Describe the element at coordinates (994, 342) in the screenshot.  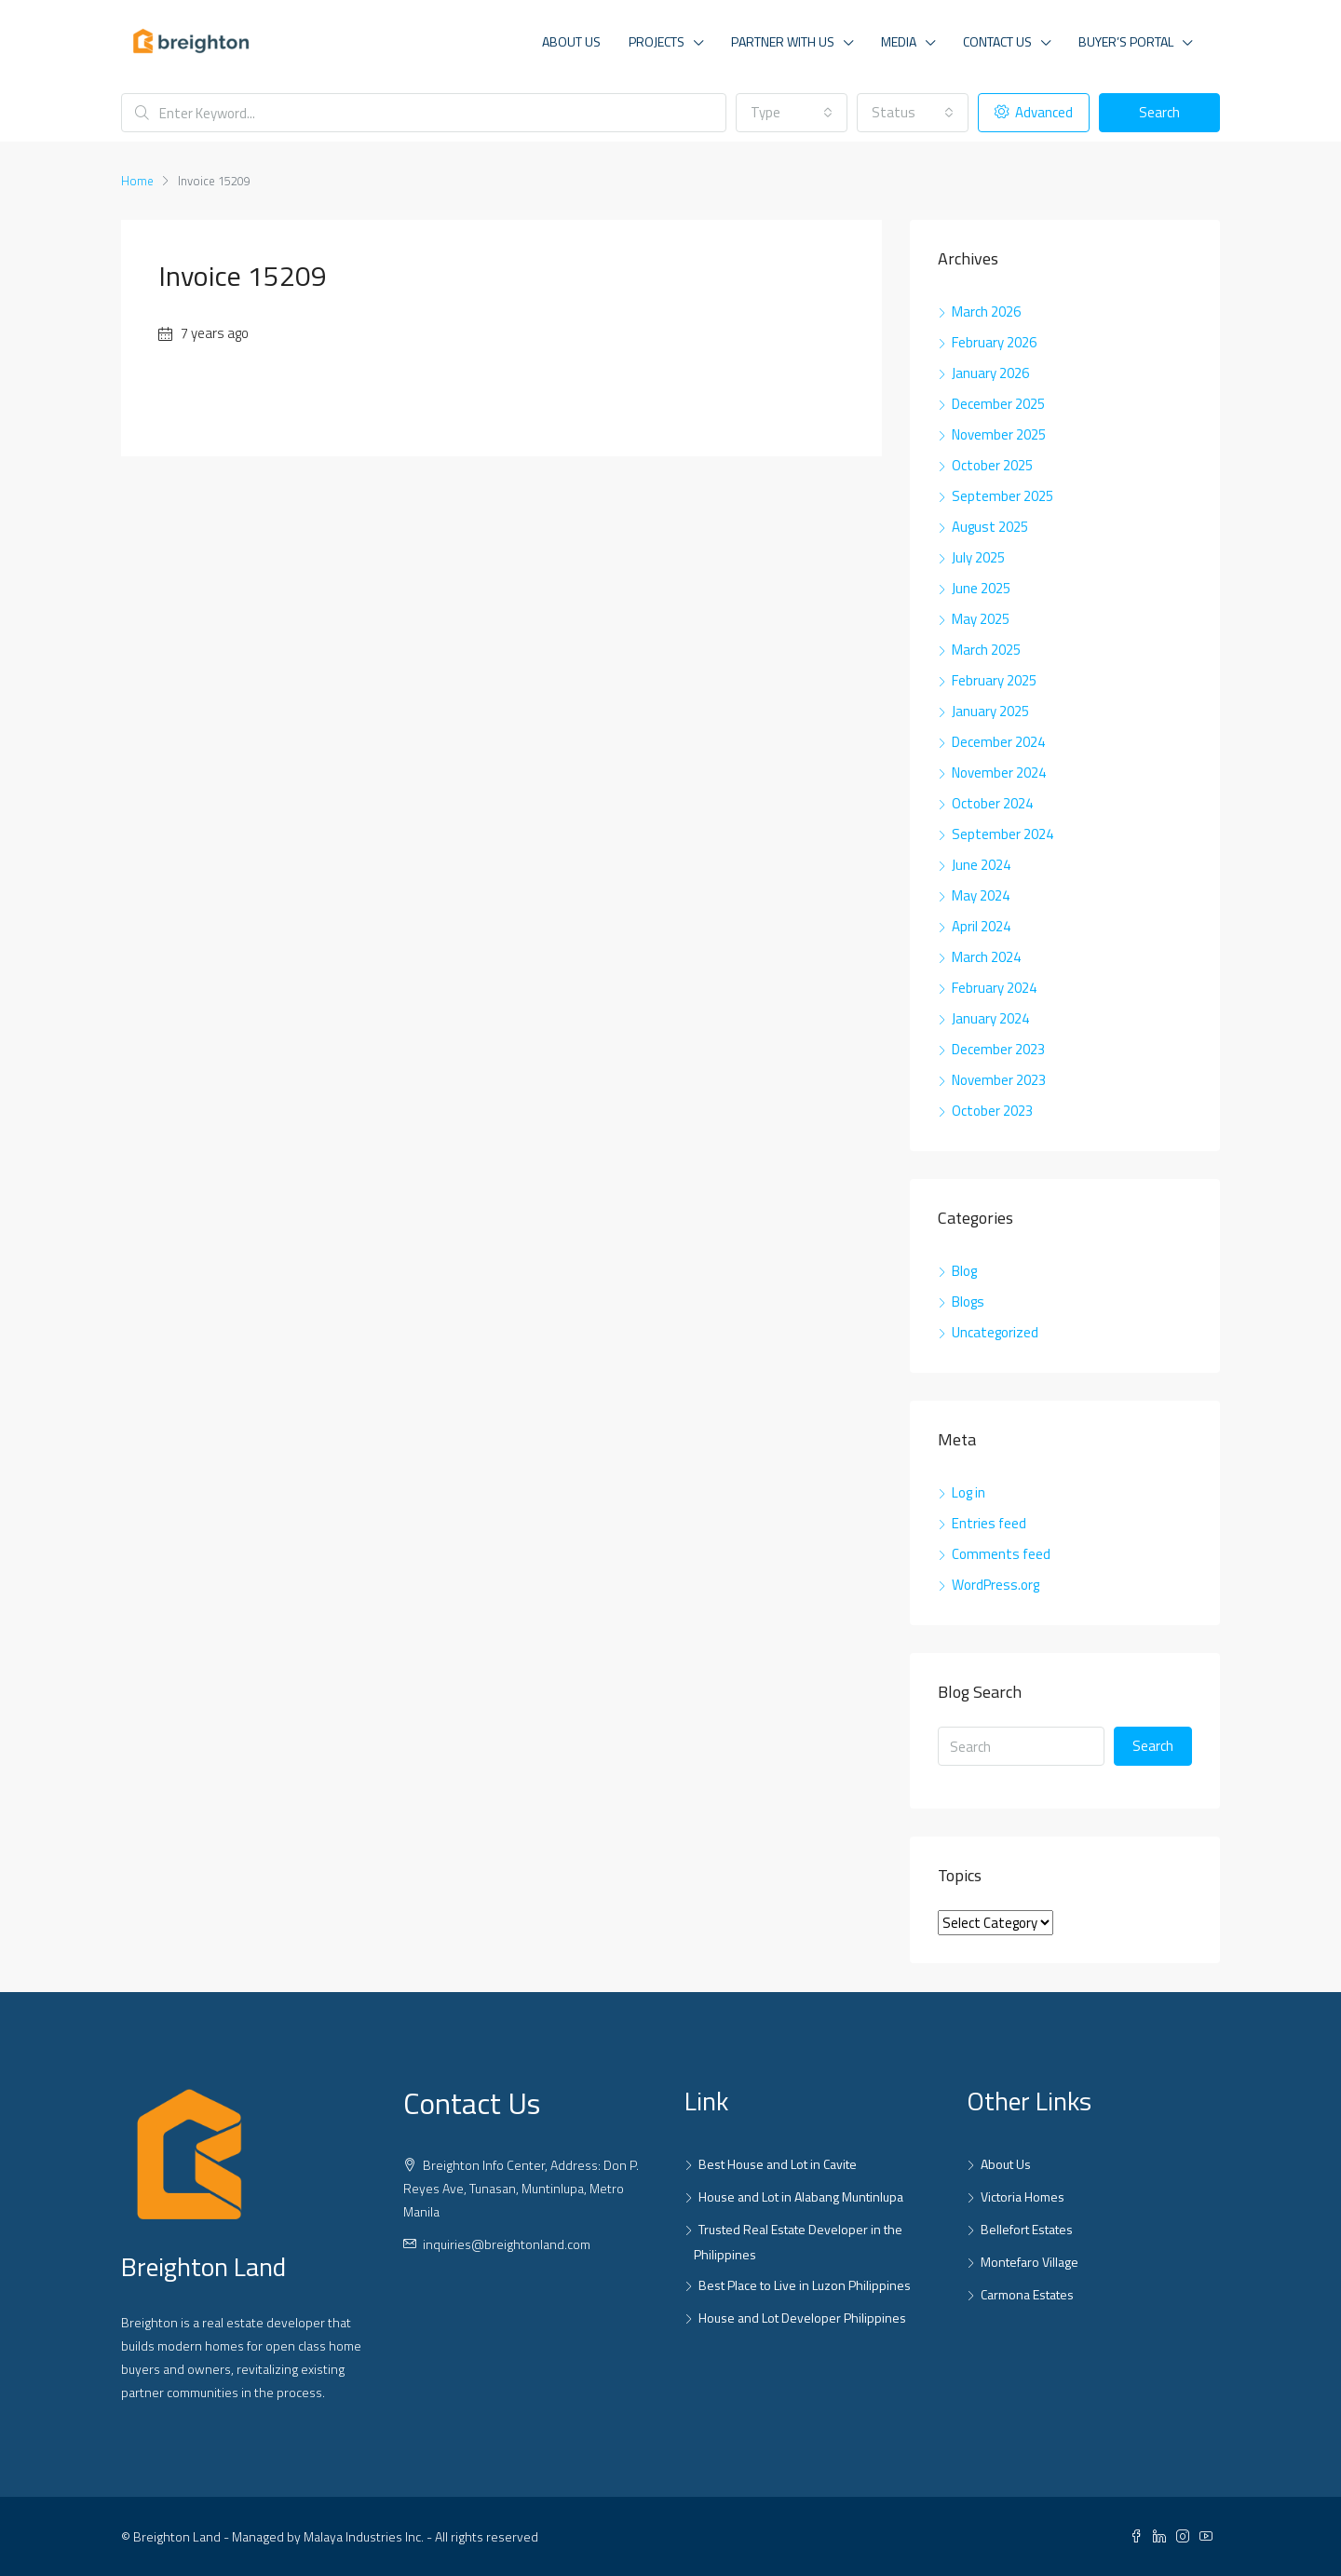
I see `February 2026` at that location.